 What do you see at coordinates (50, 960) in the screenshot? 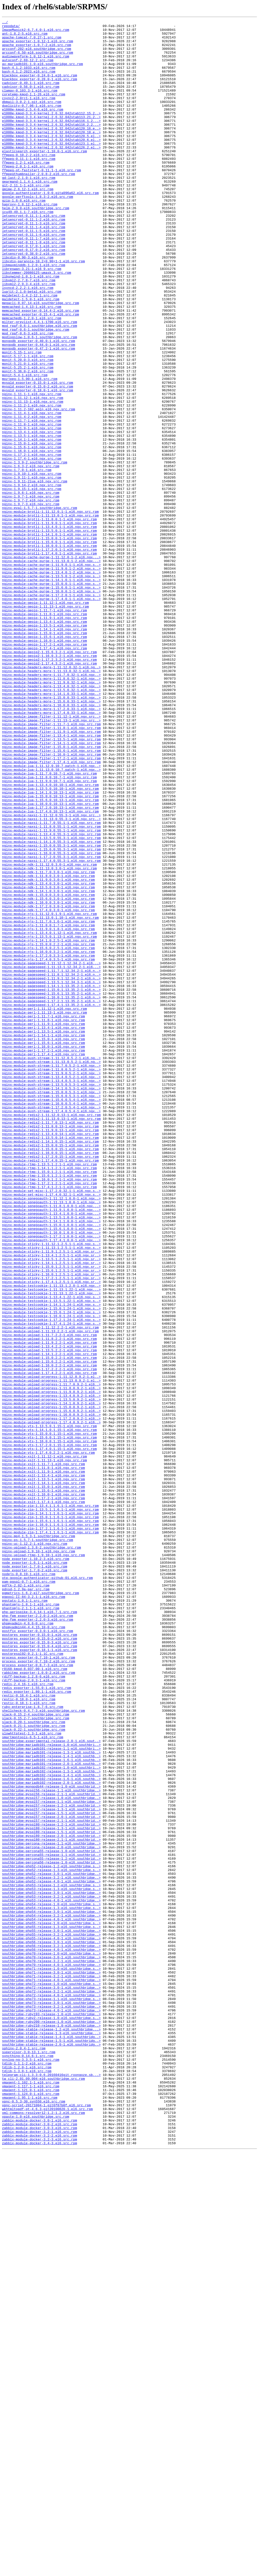
I see `nginx-module-lua-1.16.0.0.10.13-1.el6.ngx.src.rpm` at bounding box center [50, 960].